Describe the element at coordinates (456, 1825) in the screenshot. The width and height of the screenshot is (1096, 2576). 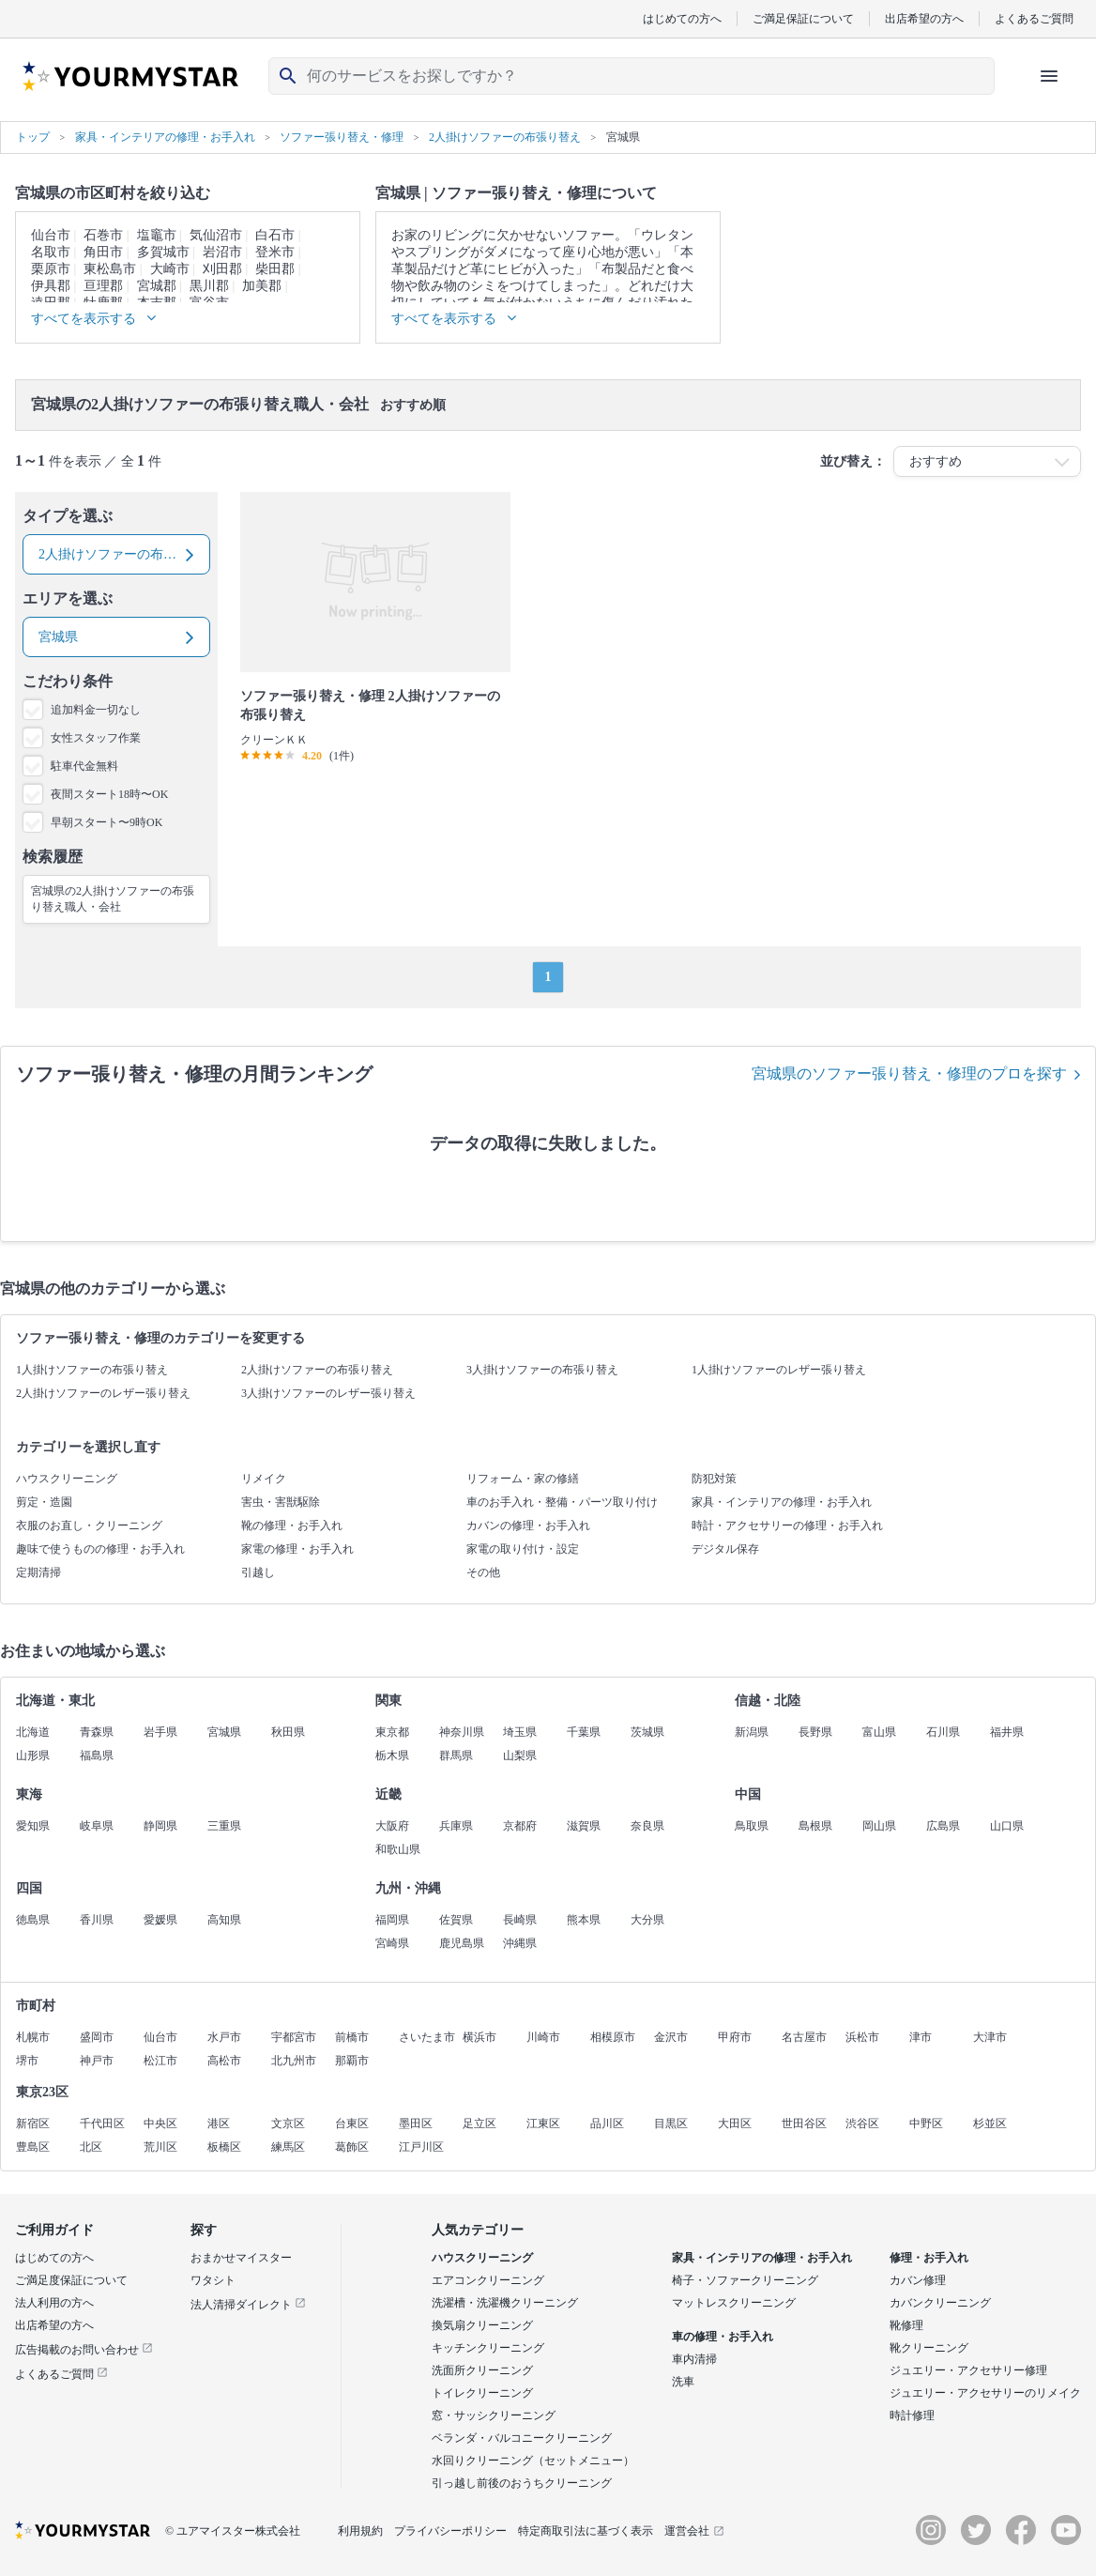
I see `兵庫県` at that location.